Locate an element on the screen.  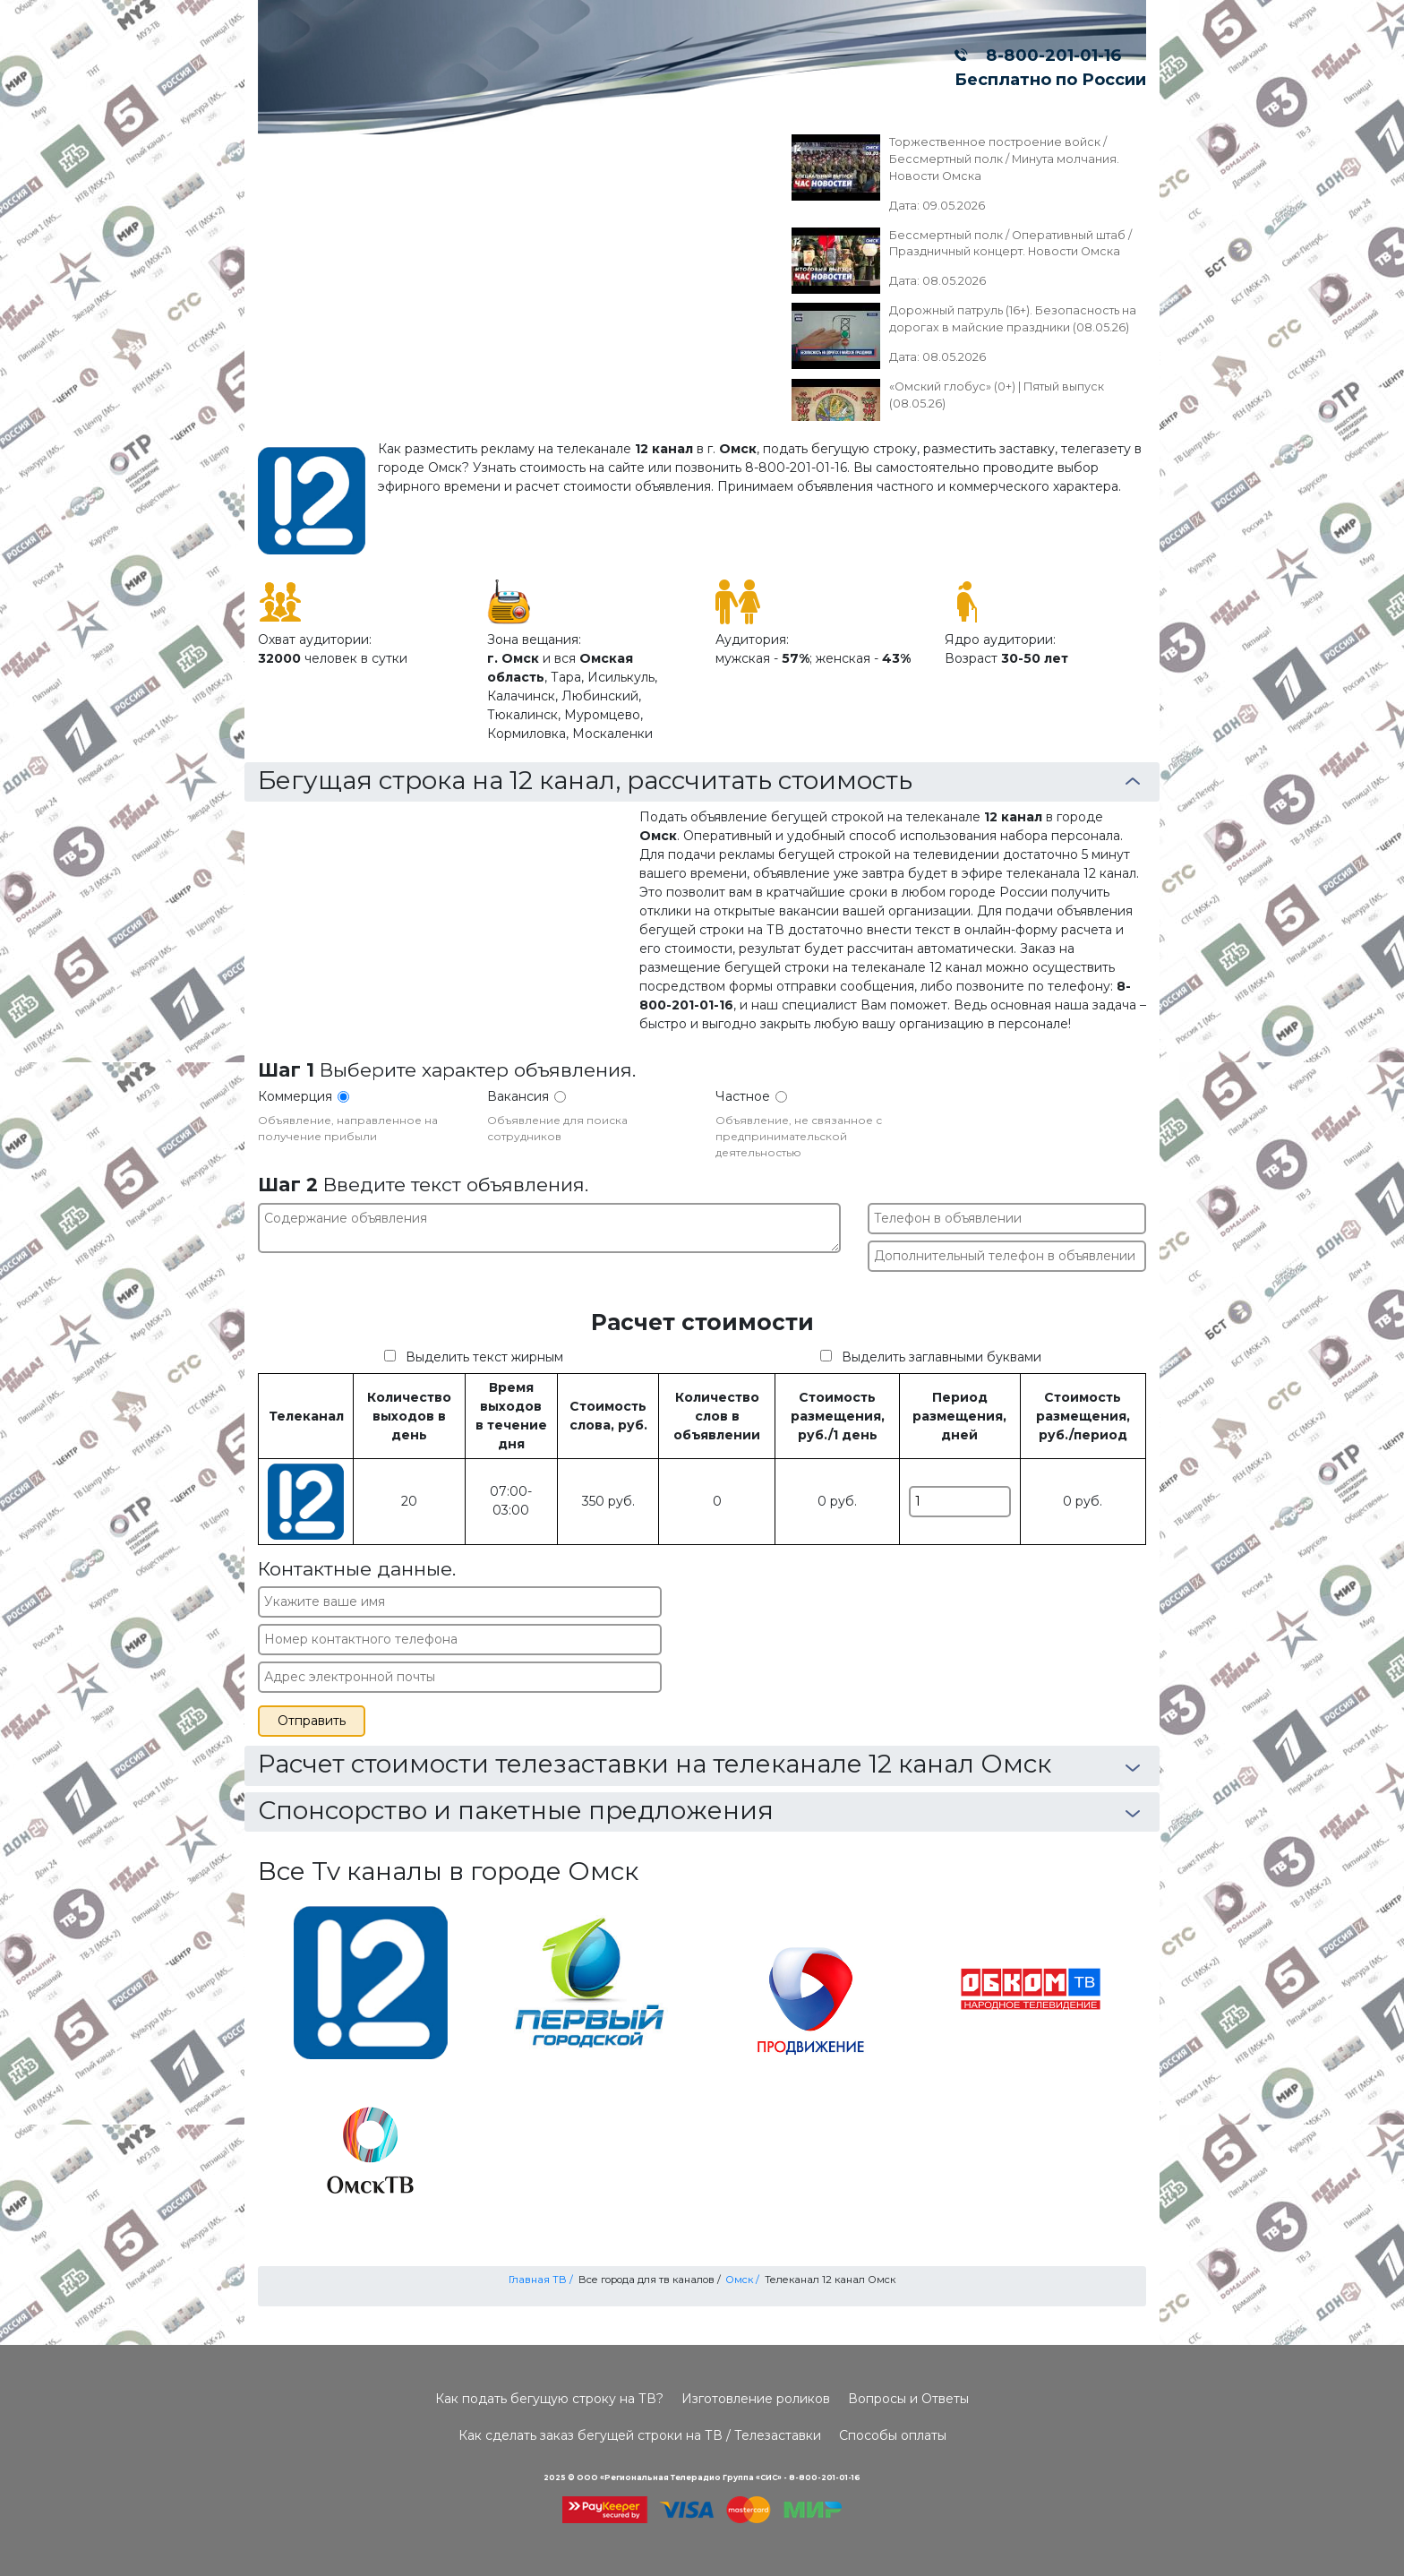
Способы оплаты is located at coordinates (892, 2435).